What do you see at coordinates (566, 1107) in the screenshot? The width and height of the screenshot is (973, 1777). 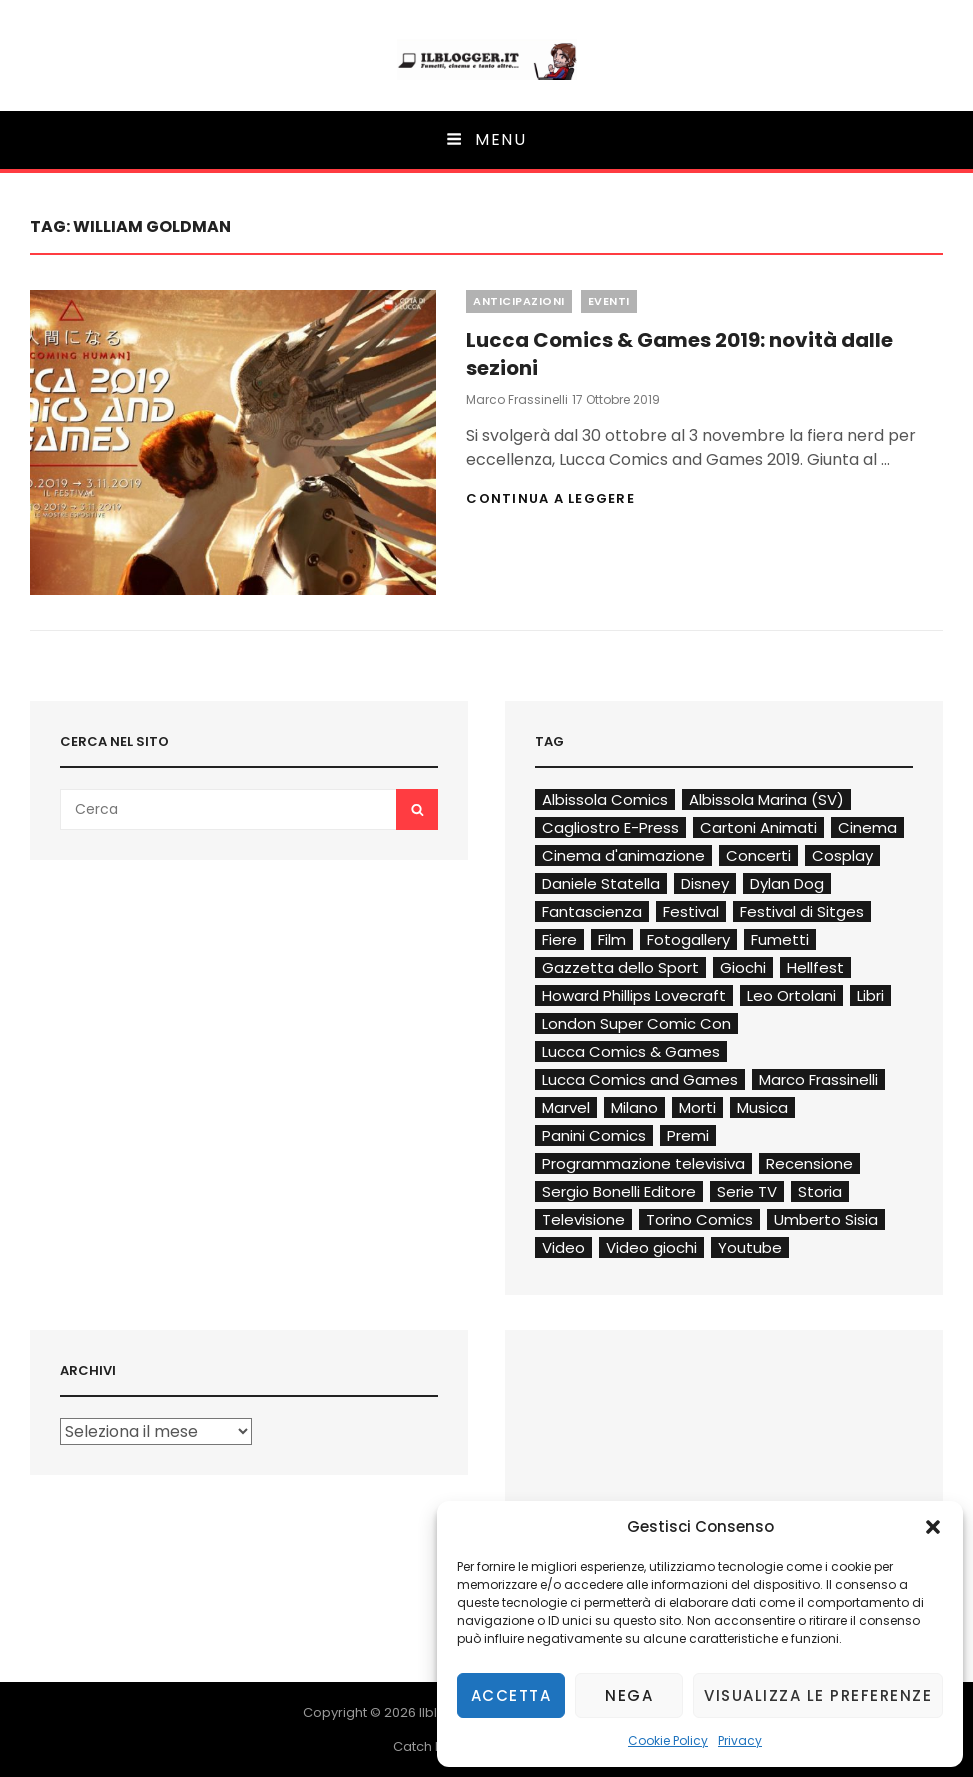 I see `Marvel` at bounding box center [566, 1107].